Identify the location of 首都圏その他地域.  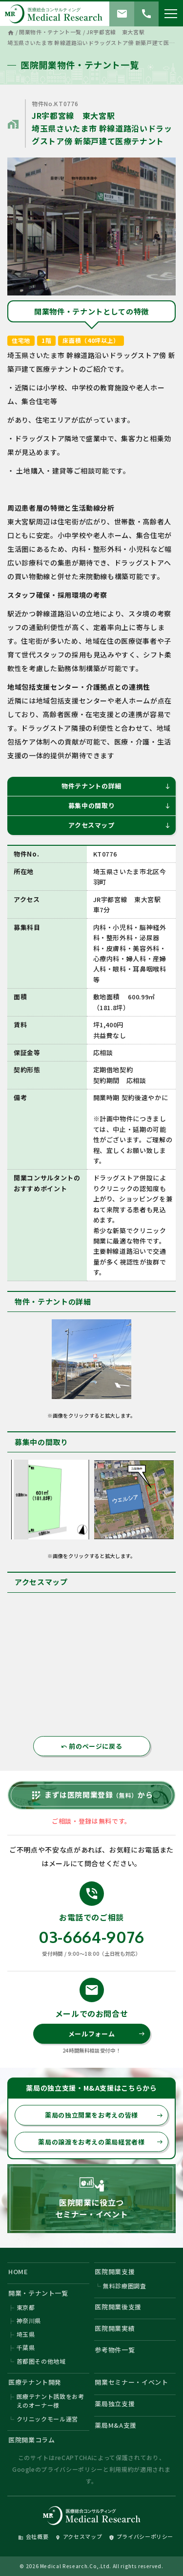
(41, 2361).